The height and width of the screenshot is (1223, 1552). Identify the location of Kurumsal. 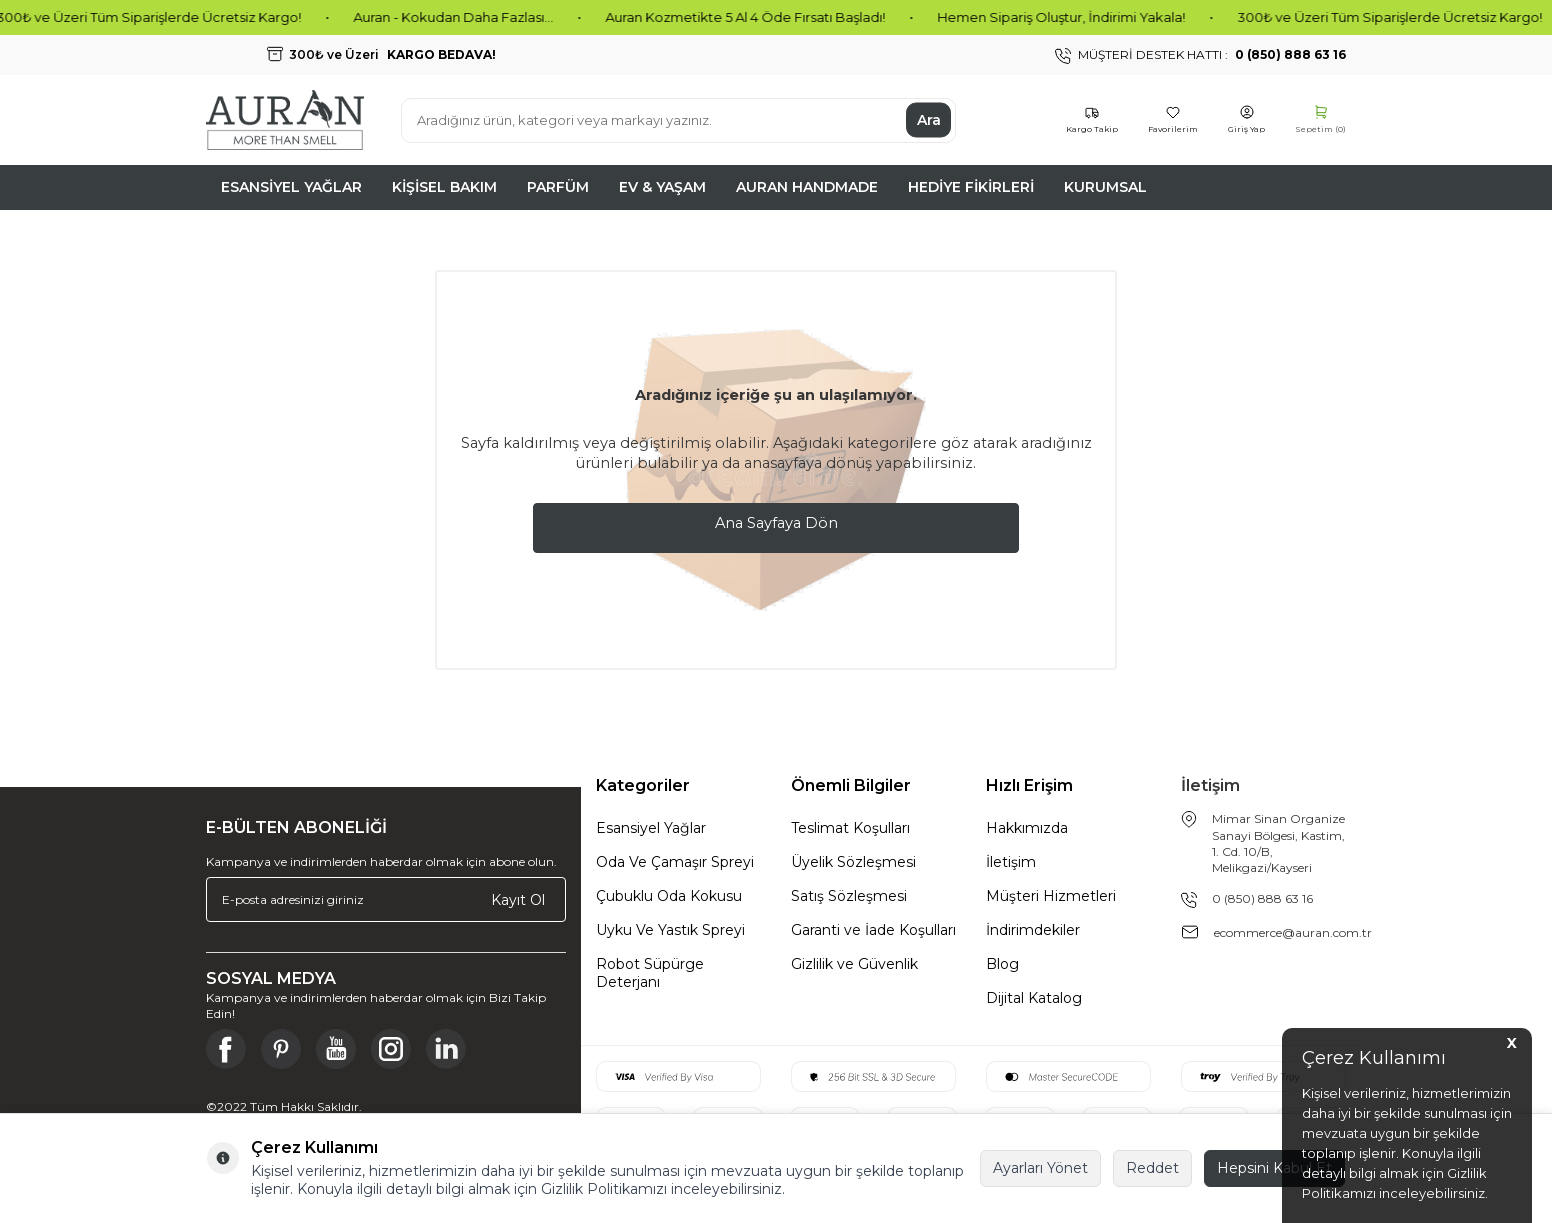
(1105, 187).